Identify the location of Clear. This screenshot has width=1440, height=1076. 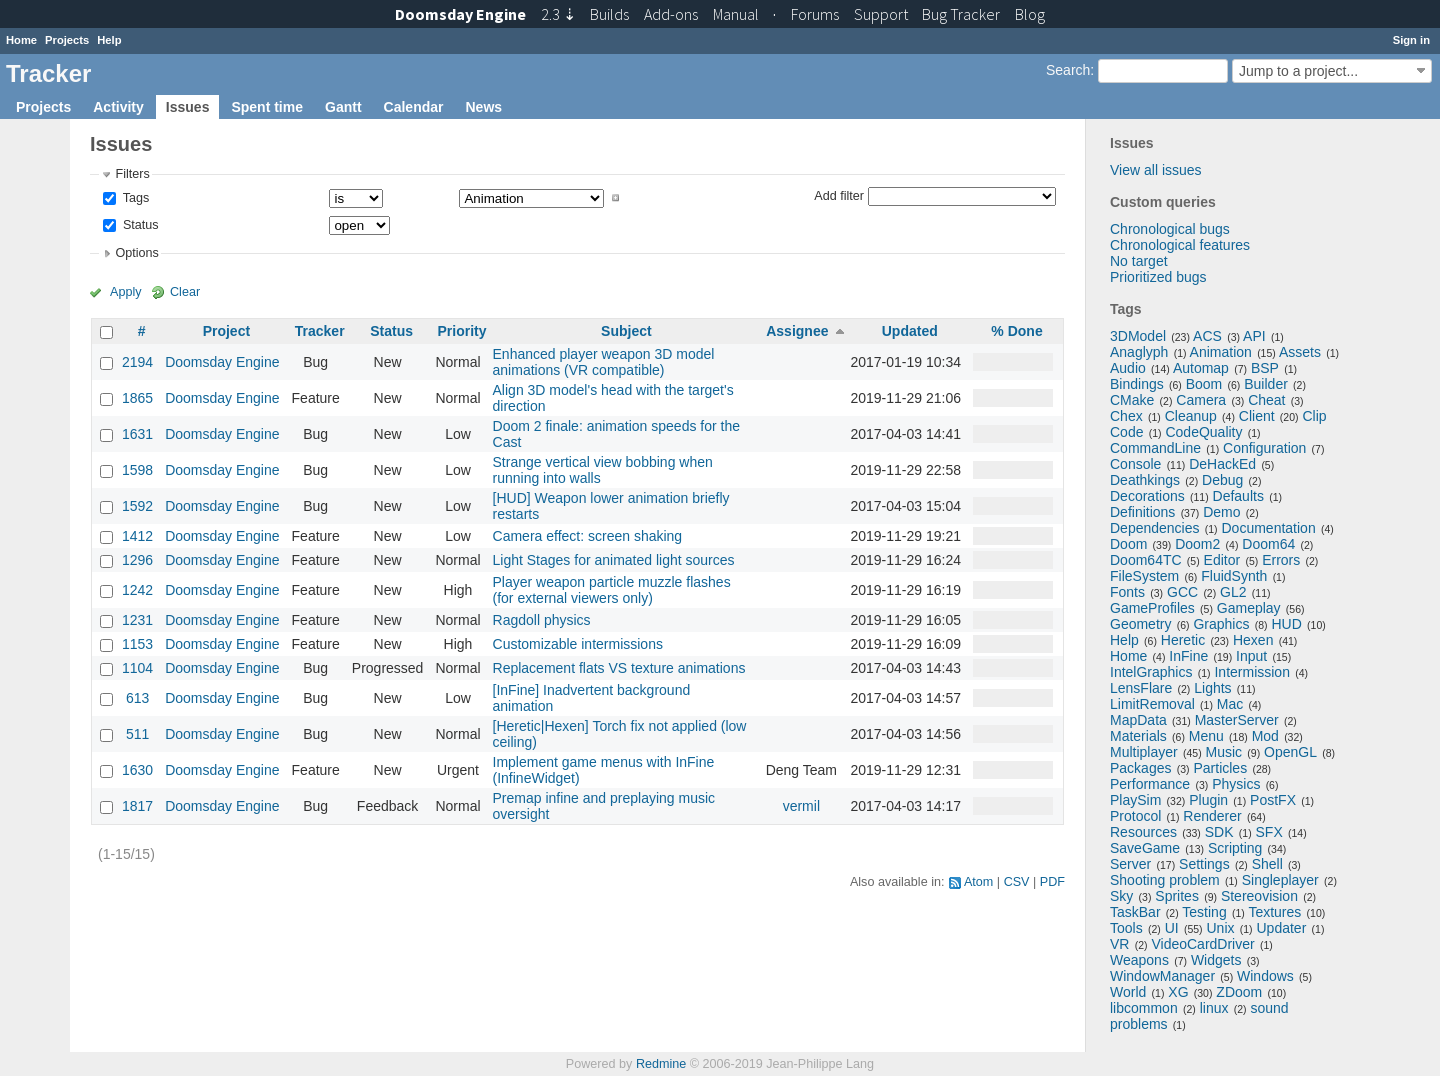
(185, 292).